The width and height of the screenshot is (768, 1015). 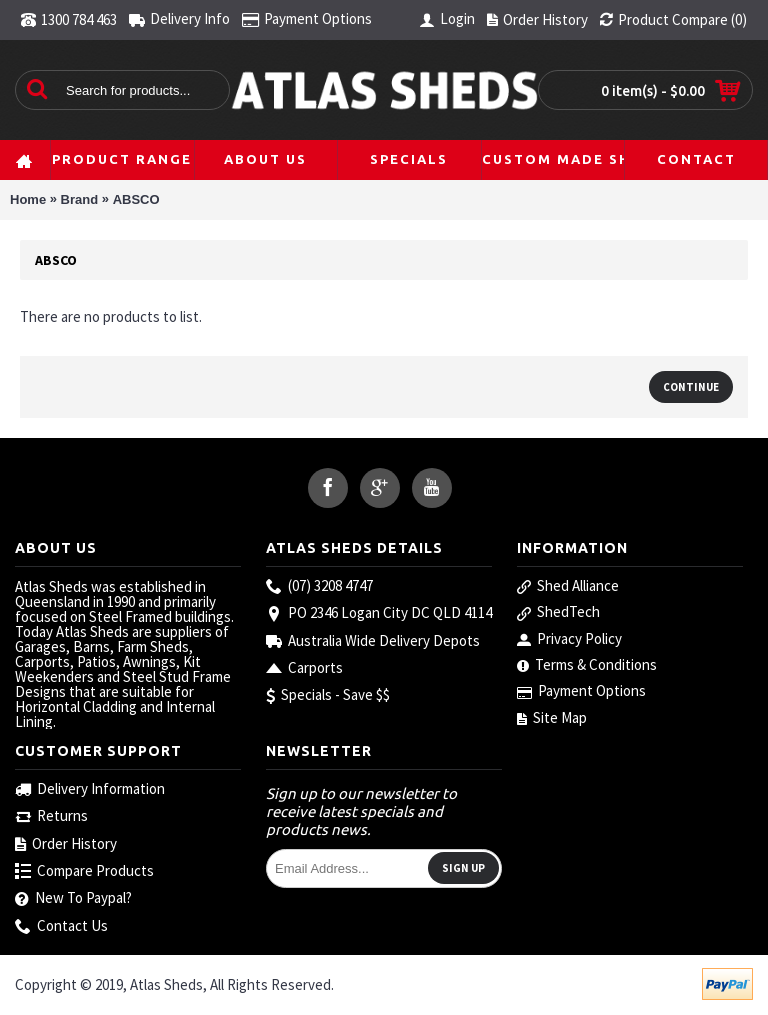 What do you see at coordinates (328, 695) in the screenshot?
I see `Specials - Save $$` at bounding box center [328, 695].